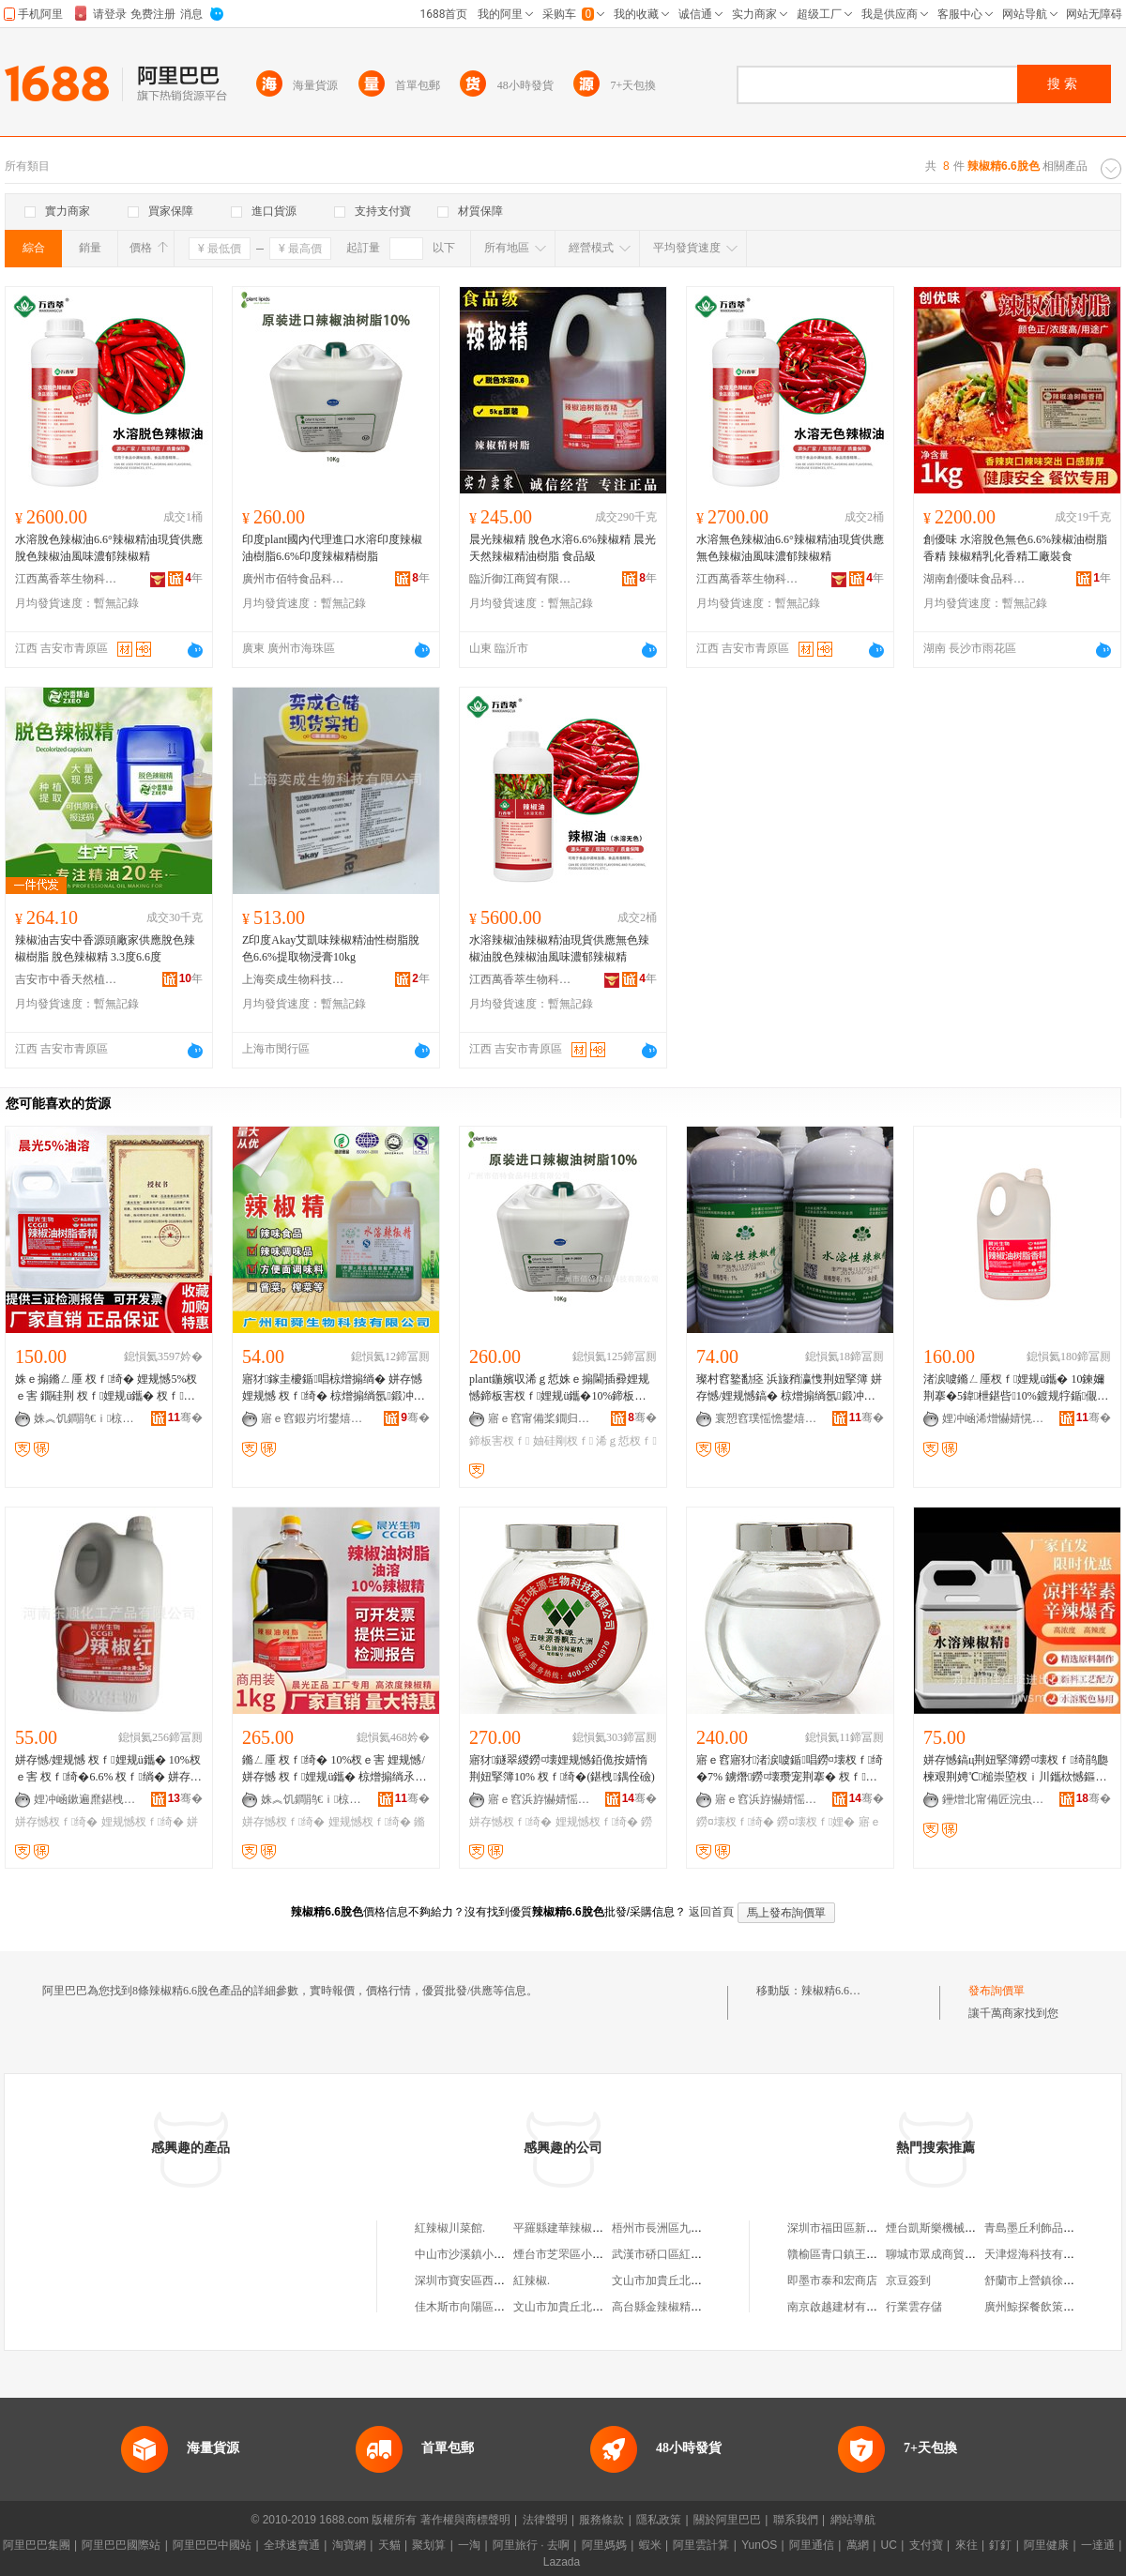 The height and width of the screenshot is (2576, 1126). What do you see at coordinates (1013, 1388) in the screenshot?
I see `渚涙噳鏅ㄥ厜杈ｆ娌规ü鑴� 10鍊嬭荆搴�5鍏枻鍖呰10%鍍规牸鍎儬 杈ｆ绮�` at bounding box center [1013, 1388].